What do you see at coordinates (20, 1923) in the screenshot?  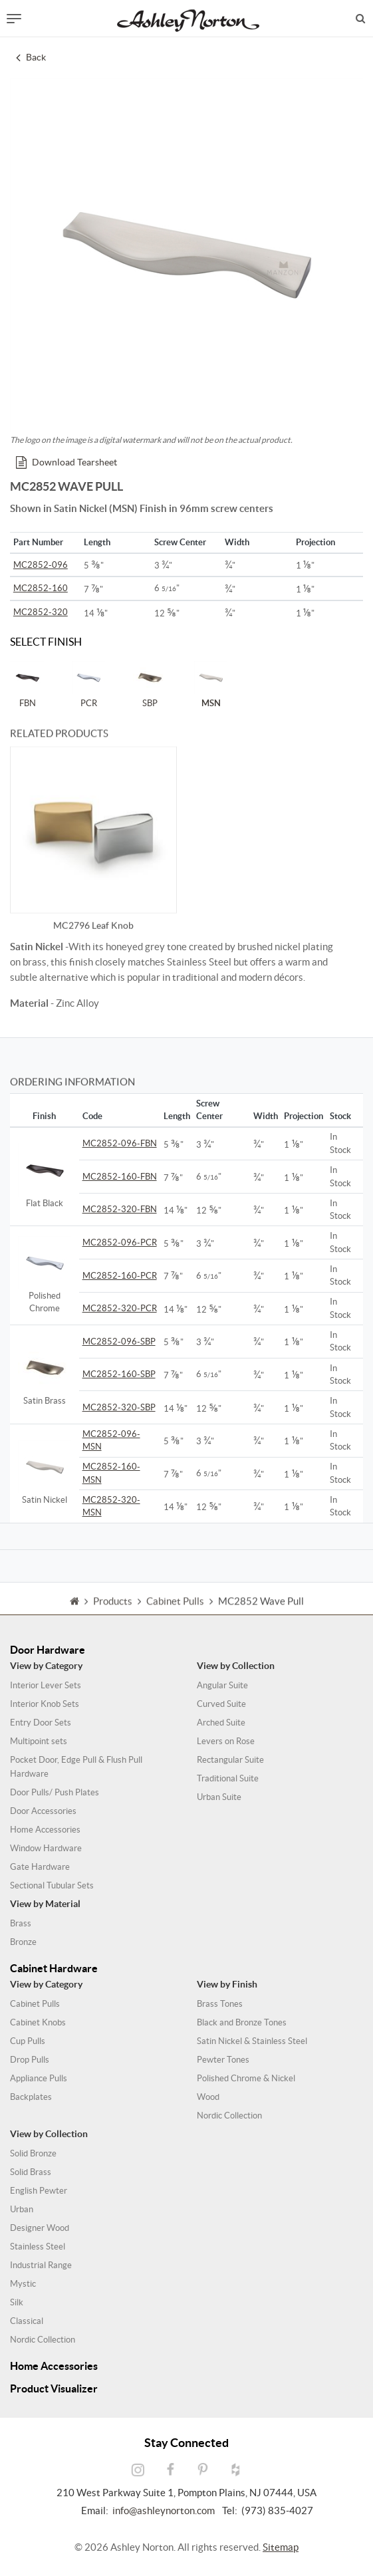 I see `Brass` at bounding box center [20, 1923].